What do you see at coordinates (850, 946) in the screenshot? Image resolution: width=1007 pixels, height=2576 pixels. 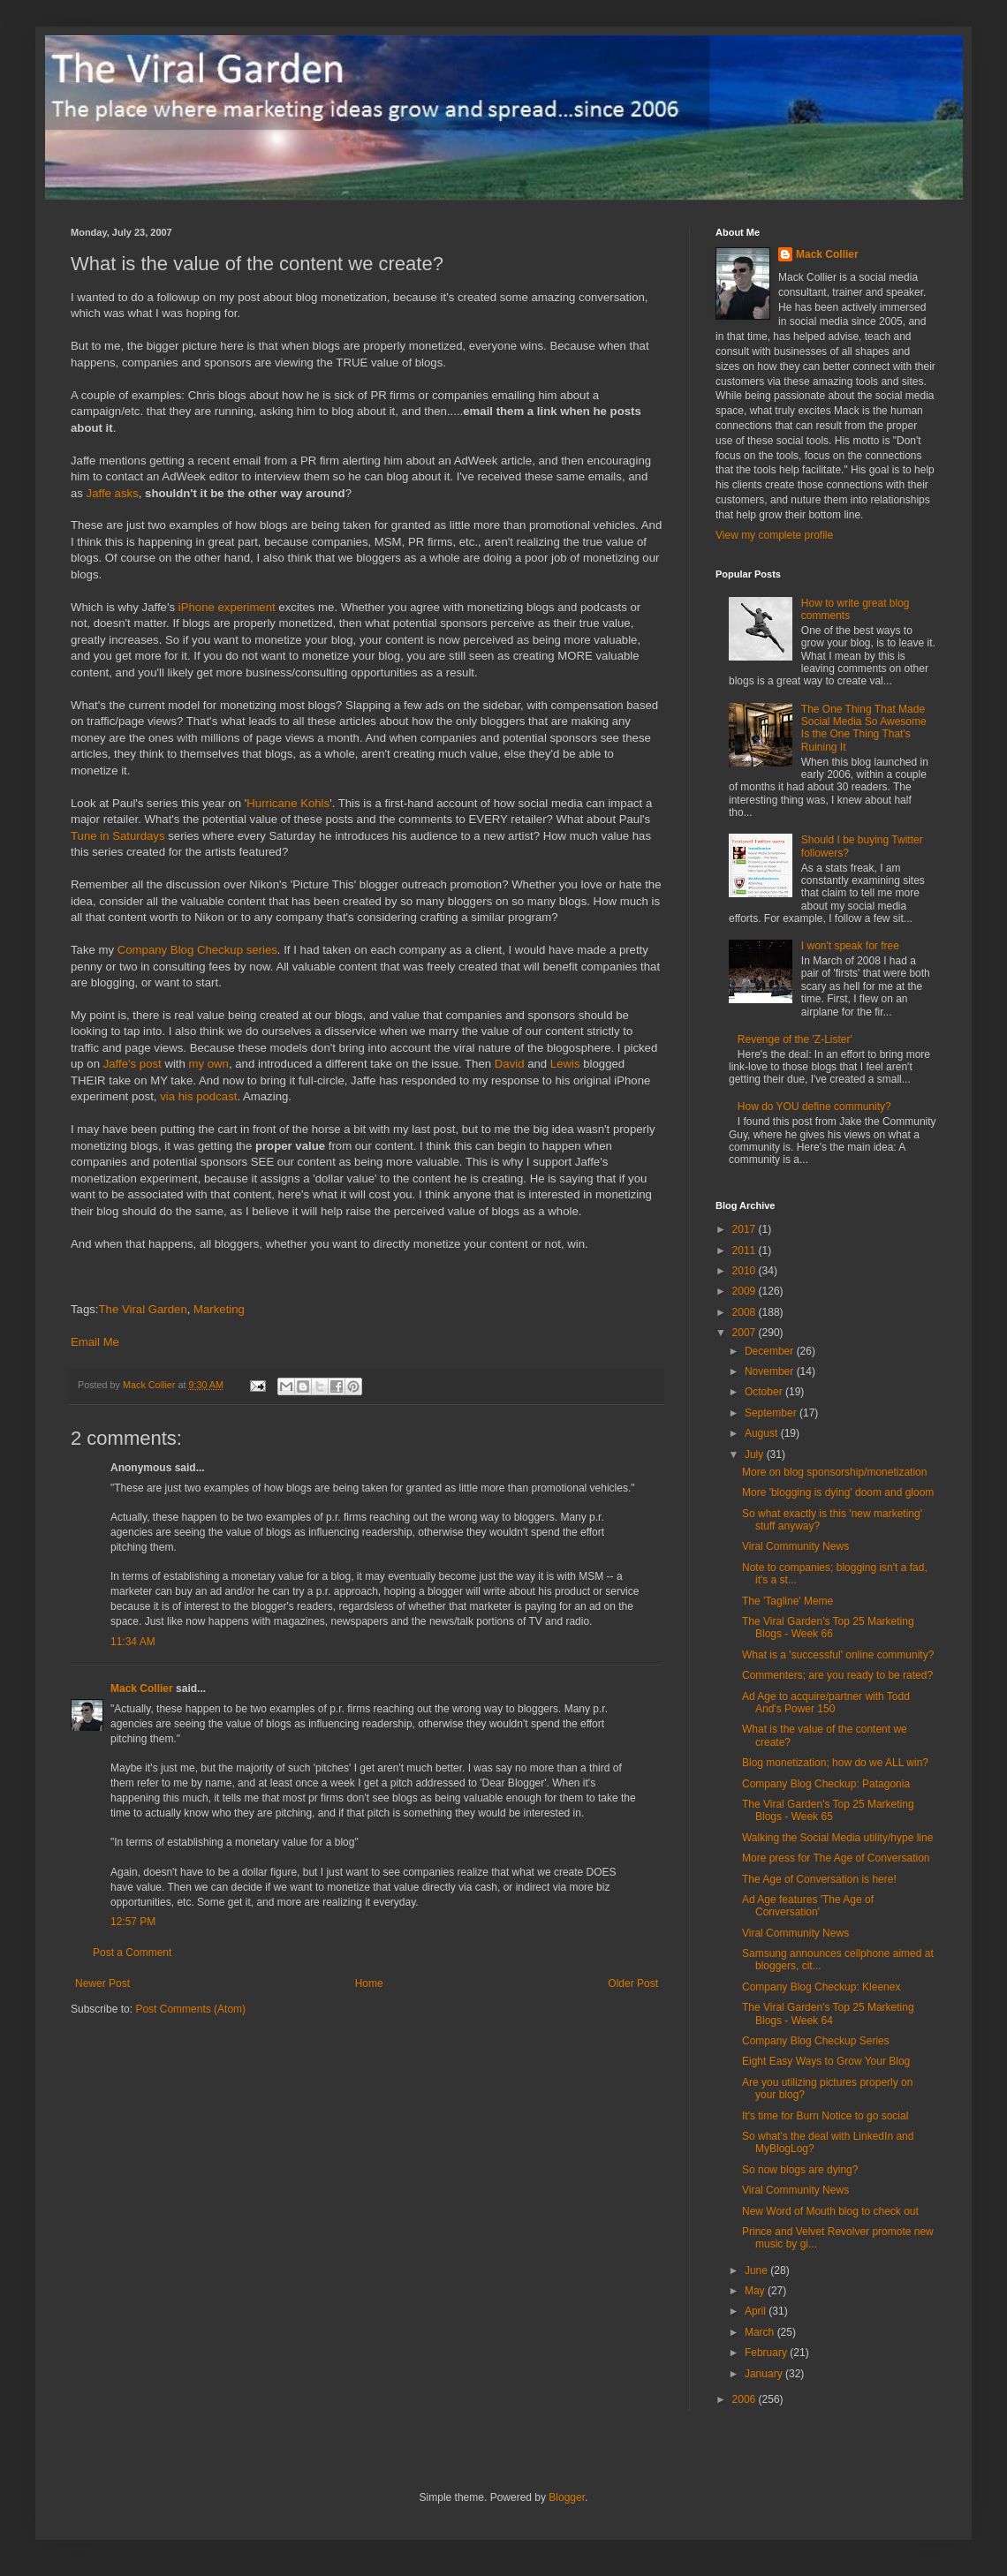 I see `I won't speak for free` at bounding box center [850, 946].